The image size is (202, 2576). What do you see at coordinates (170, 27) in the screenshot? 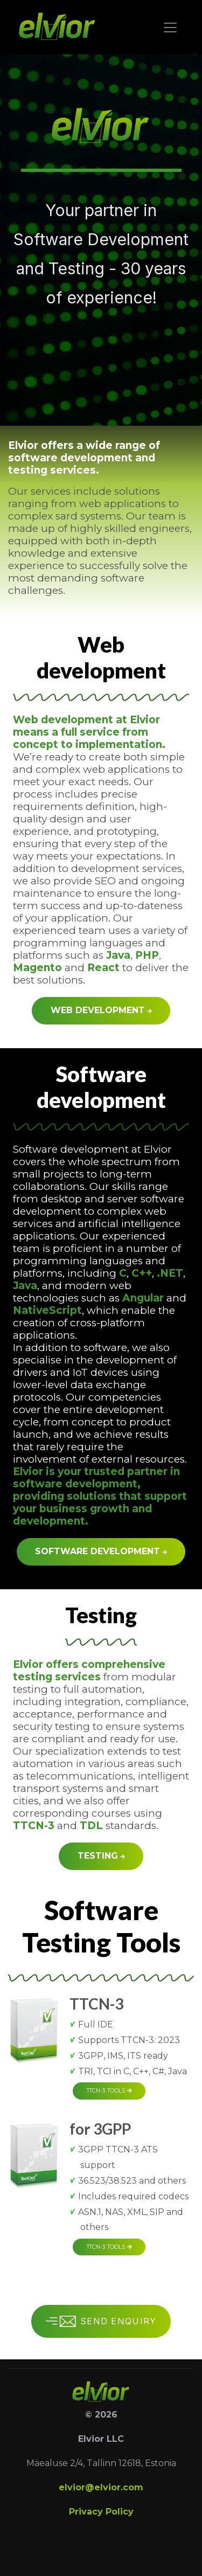
I see `[Toggle navigation]` at bounding box center [170, 27].